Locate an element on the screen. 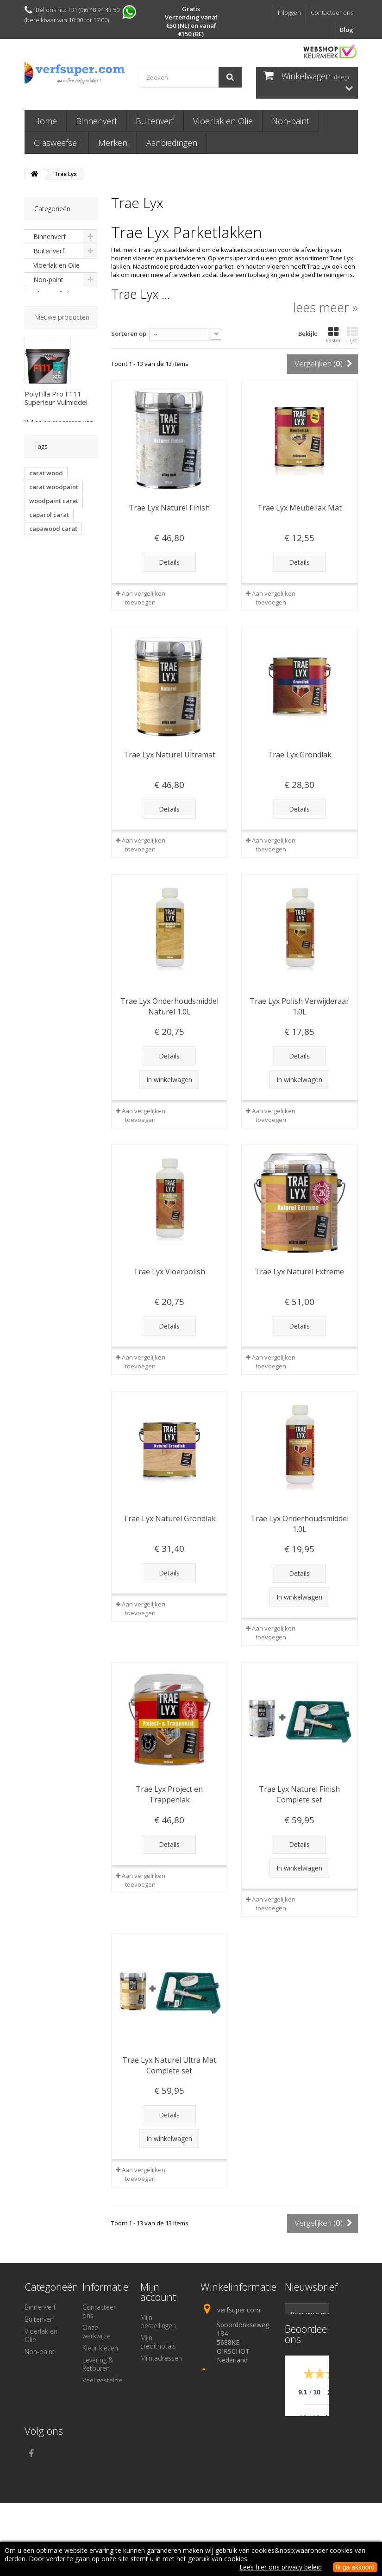  Trae Lyx Vloerpolish is located at coordinates (169, 1271).